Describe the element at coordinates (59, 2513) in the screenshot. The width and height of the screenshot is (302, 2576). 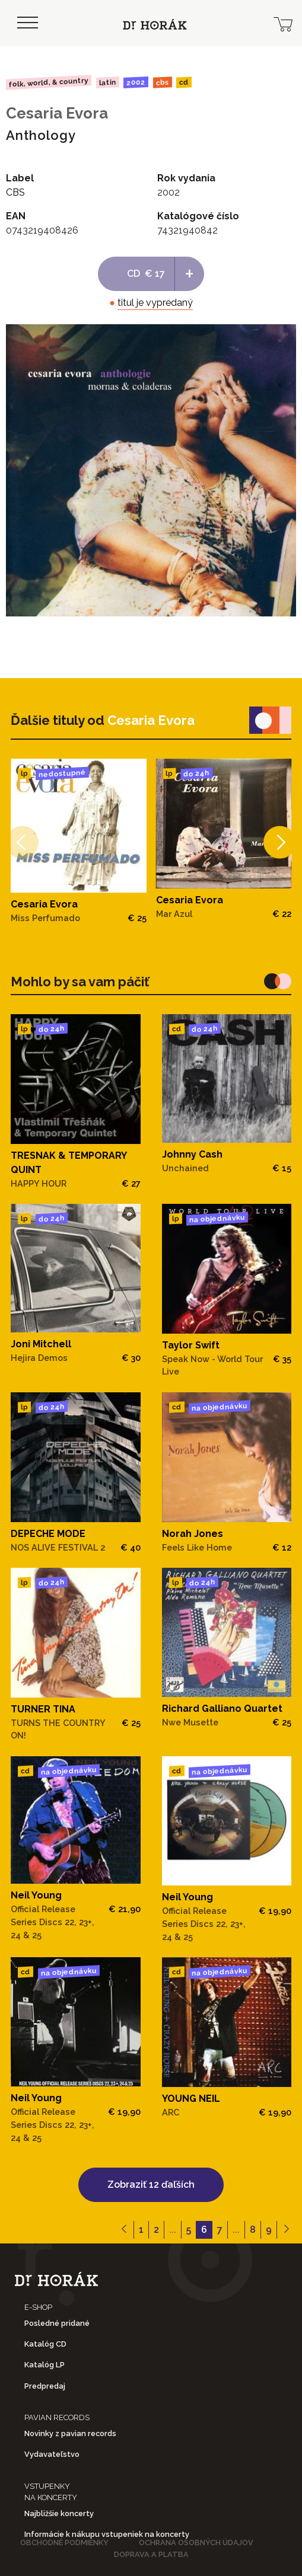
I see `Najbližšie koncerty` at that location.